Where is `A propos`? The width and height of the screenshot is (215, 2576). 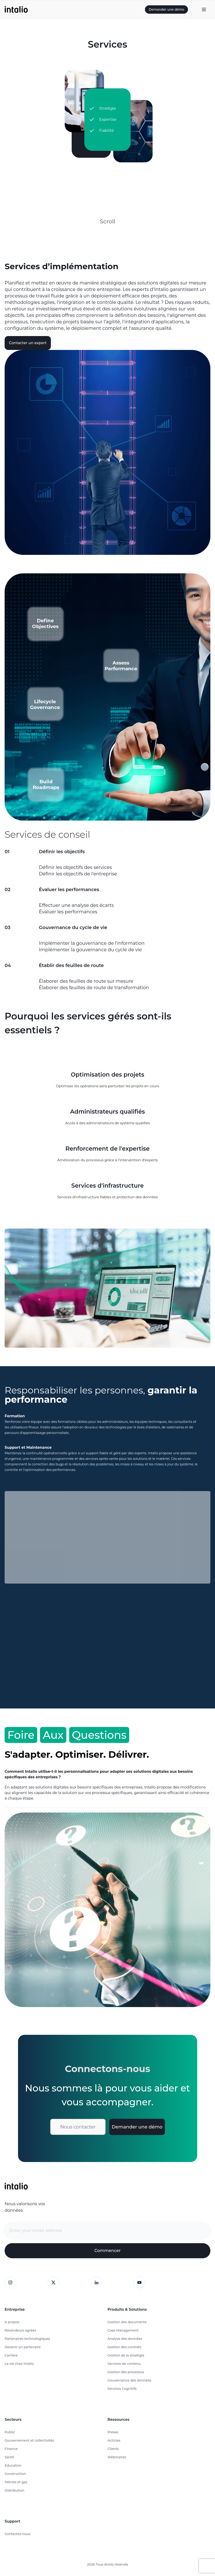 A propos is located at coordinates (12, 2322).